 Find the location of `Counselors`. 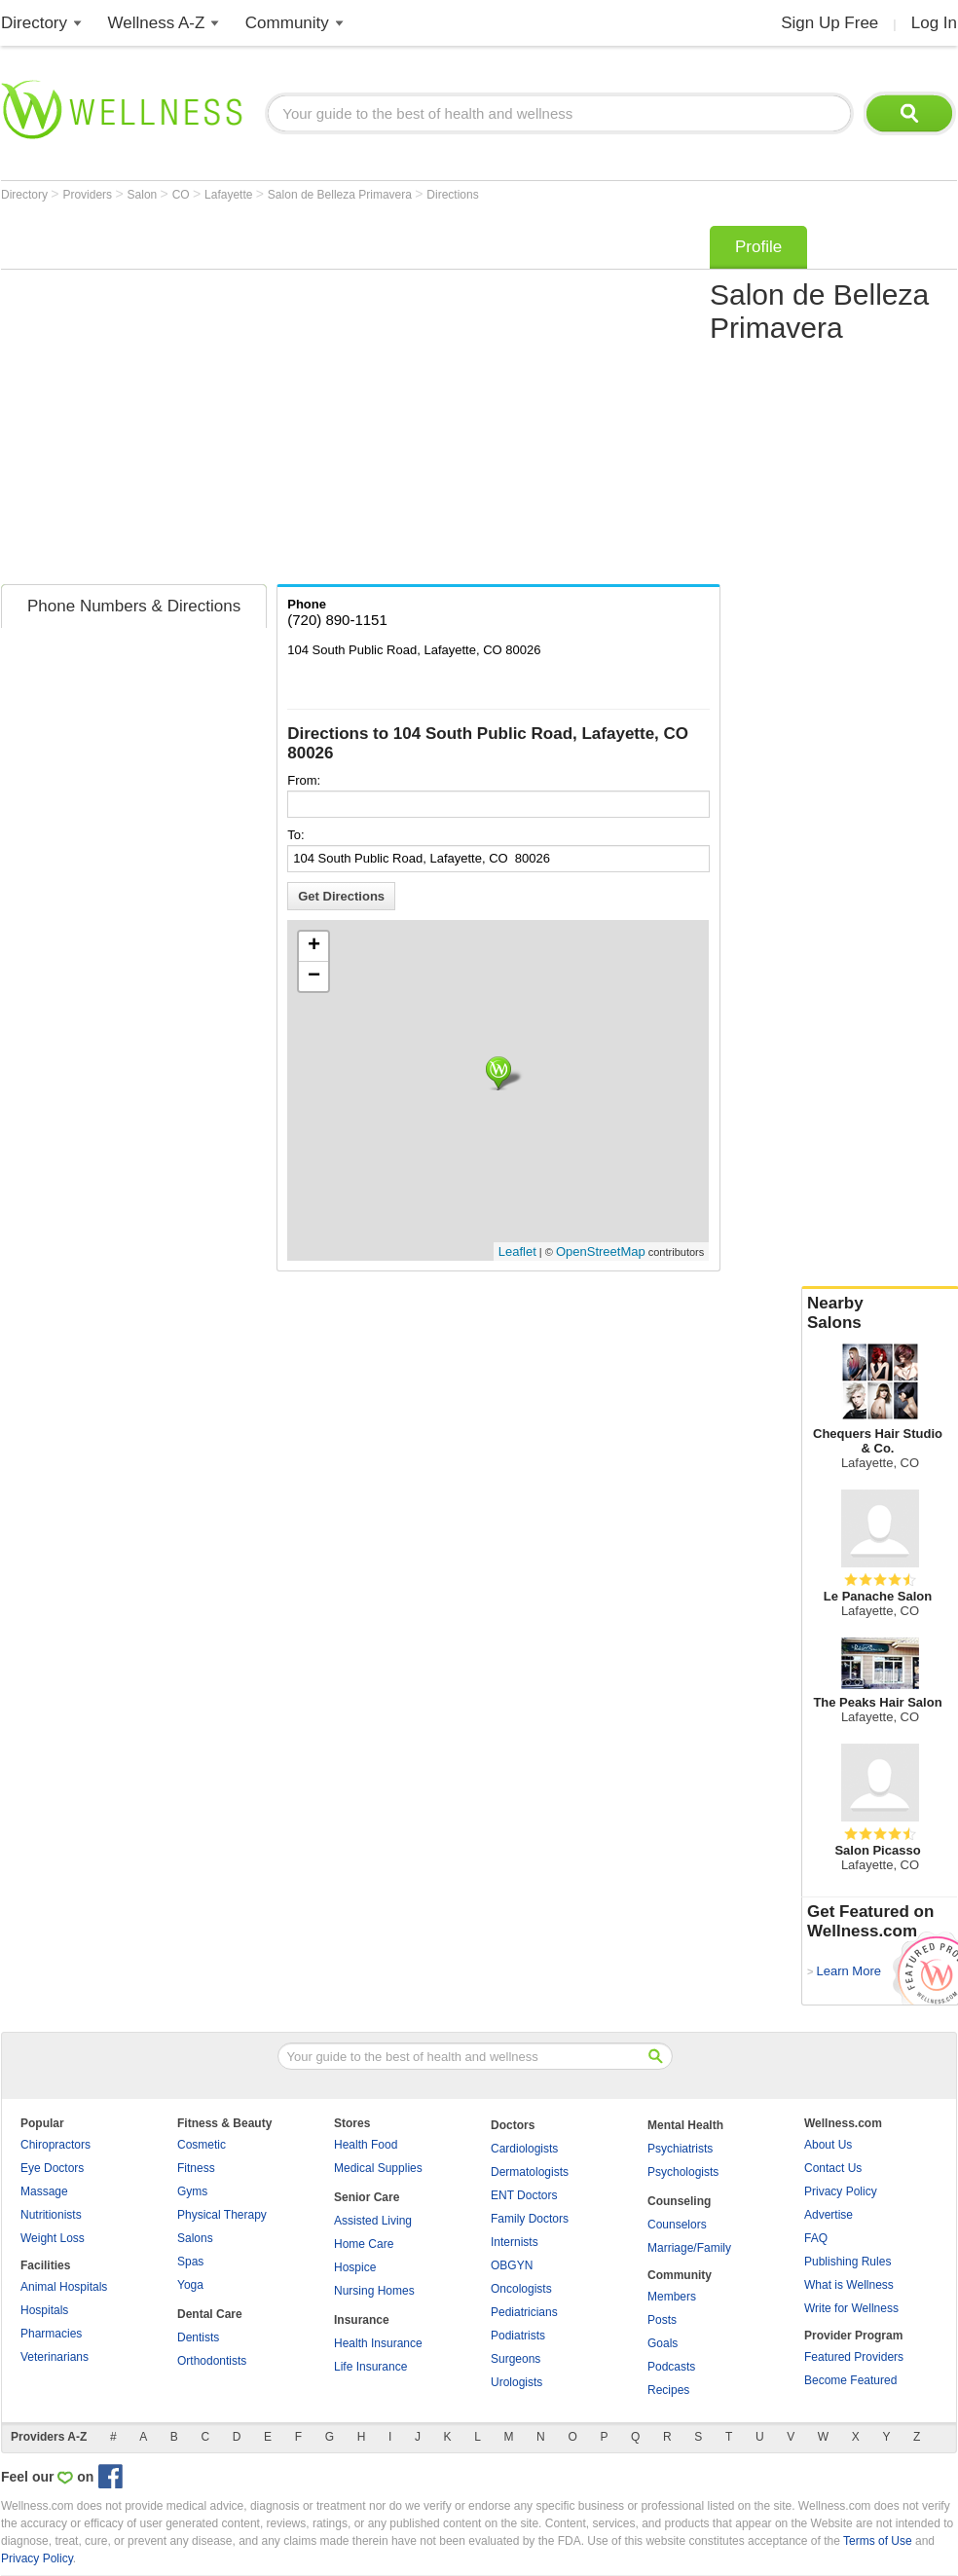

Counselors is located at coordinates (677, 2224).